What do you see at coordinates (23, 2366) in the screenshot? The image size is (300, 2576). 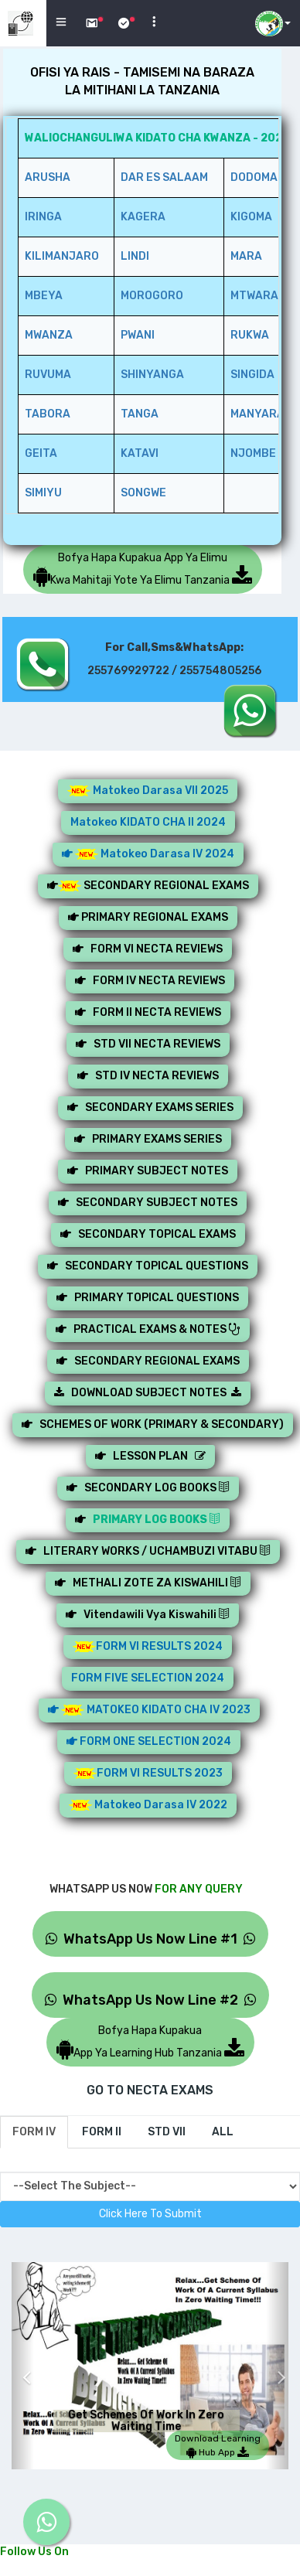 I see `[button]` at bounding box center [23, 2366].